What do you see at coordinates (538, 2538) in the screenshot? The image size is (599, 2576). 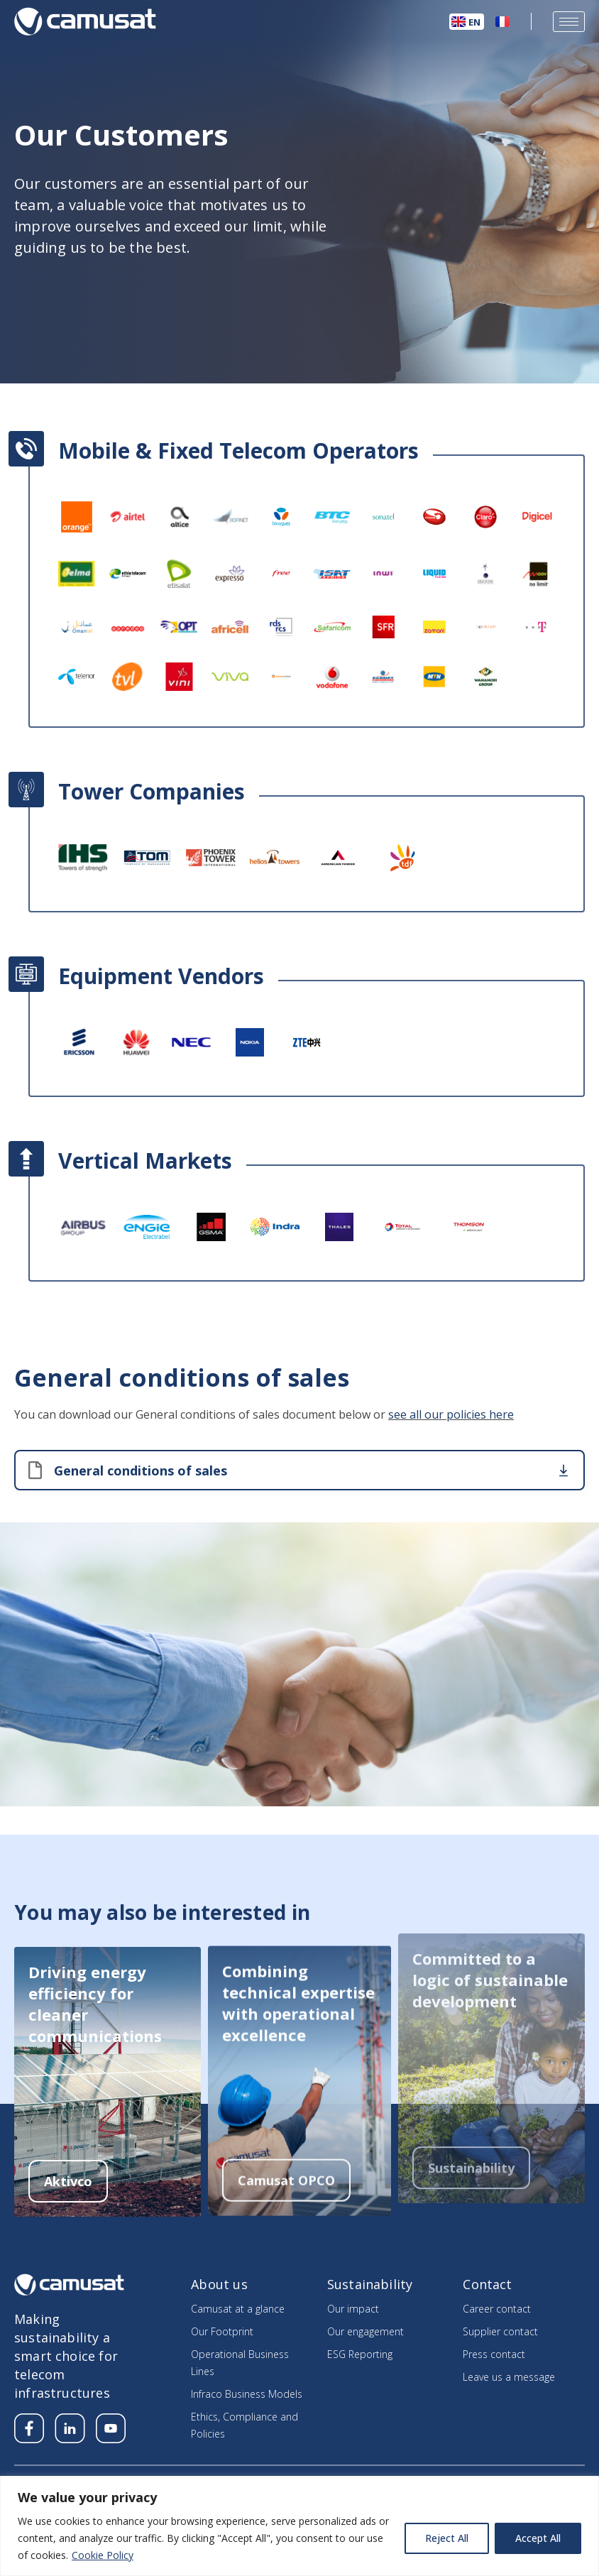 I see `Accept All` at bounding box center [538, 2538].